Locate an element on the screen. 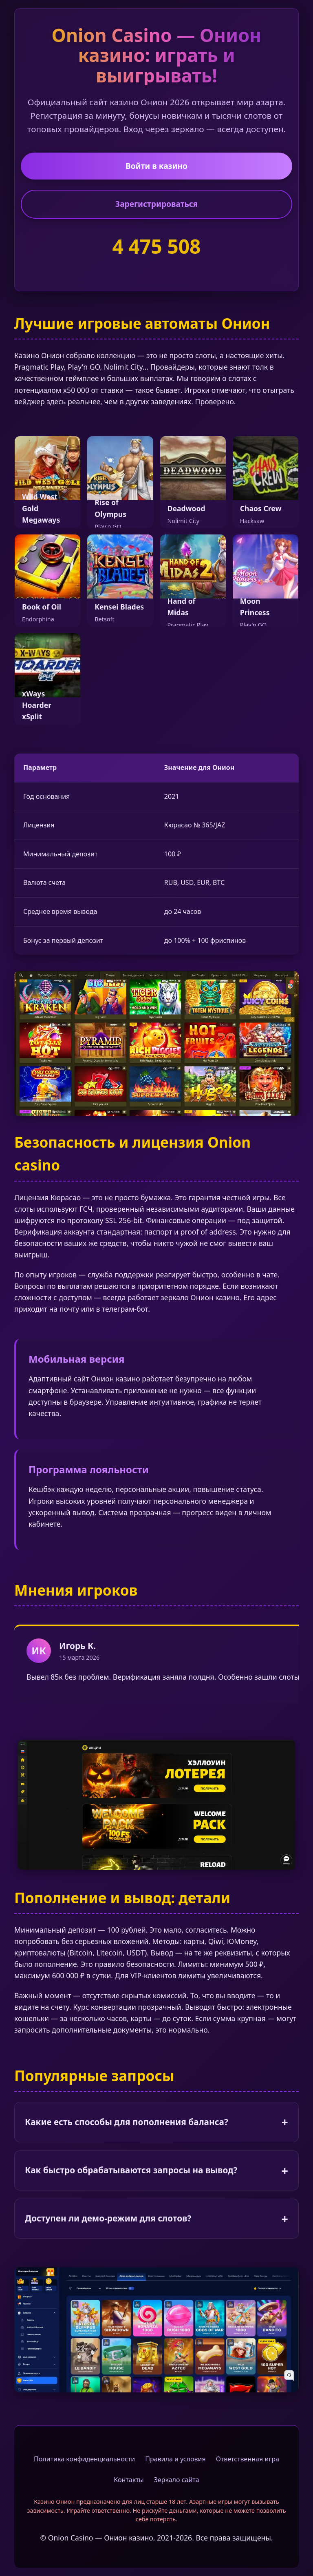 This screenshot has height=2576, width=313. Ответственная игра is located at coordinates (247, 2458).